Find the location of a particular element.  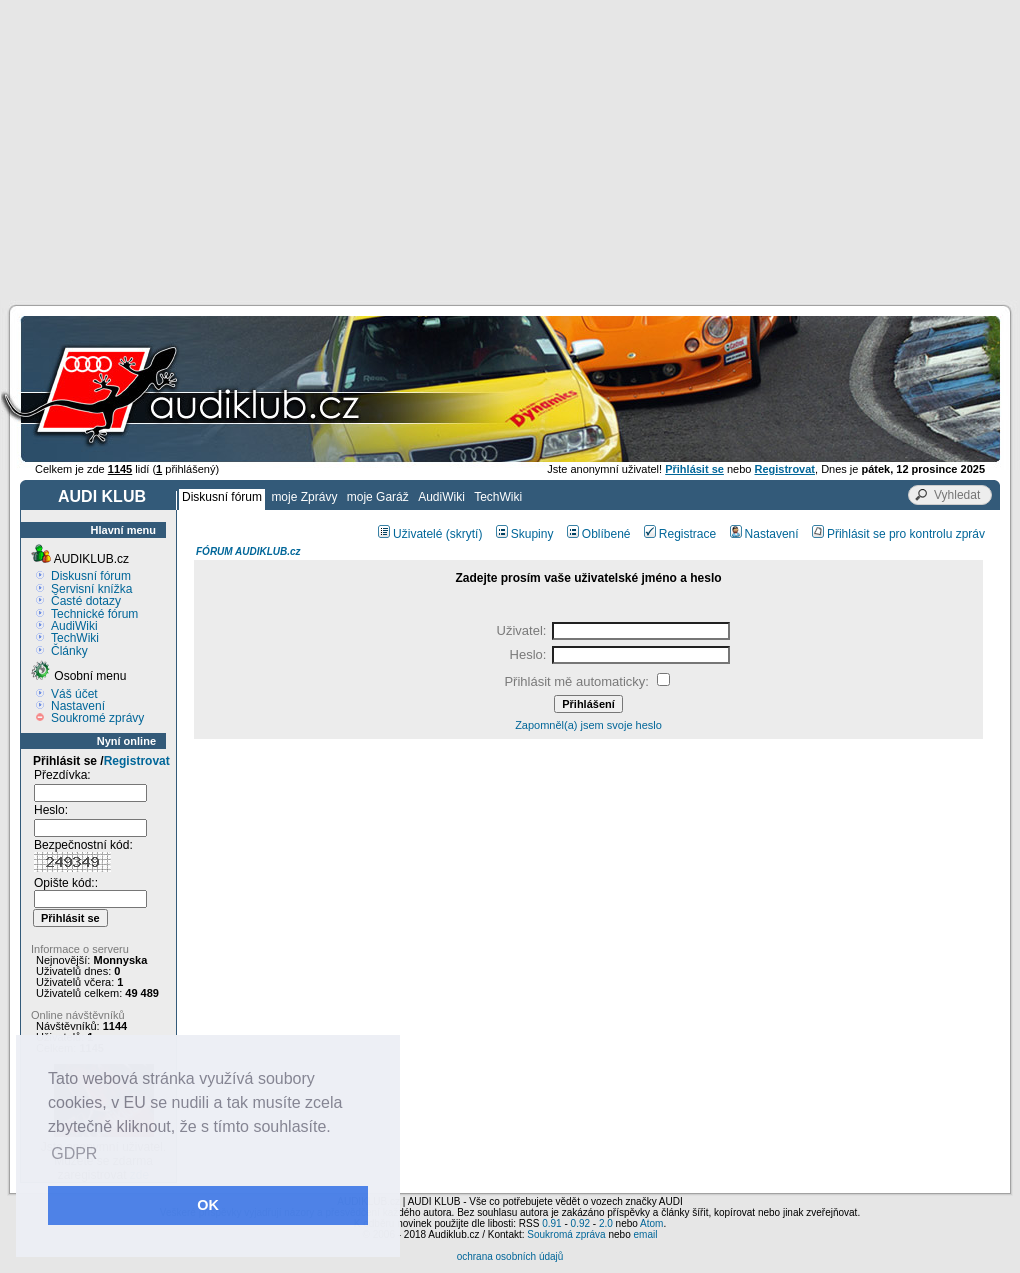

Nastavení is located at coordinates (78, 706).